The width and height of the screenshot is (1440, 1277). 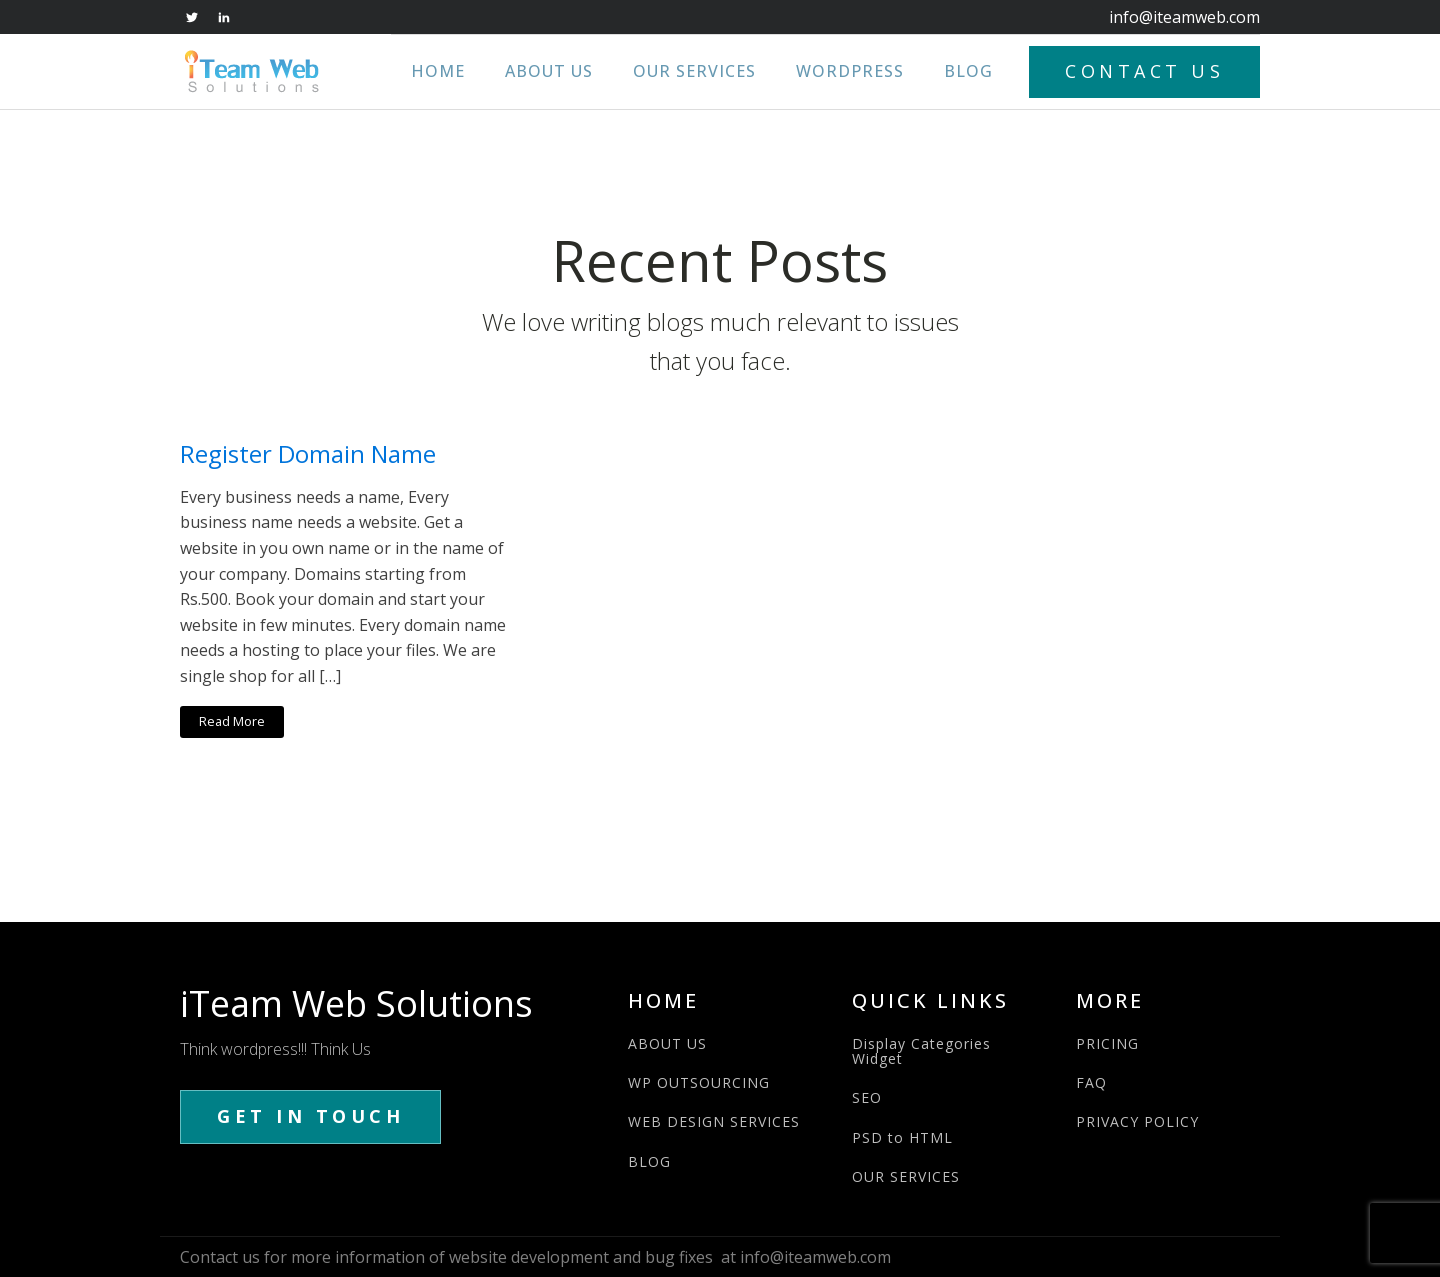 What do you see at coordinates (549, 71) in the screenshot?
I see `About Us` at bounding box center [549, 71].